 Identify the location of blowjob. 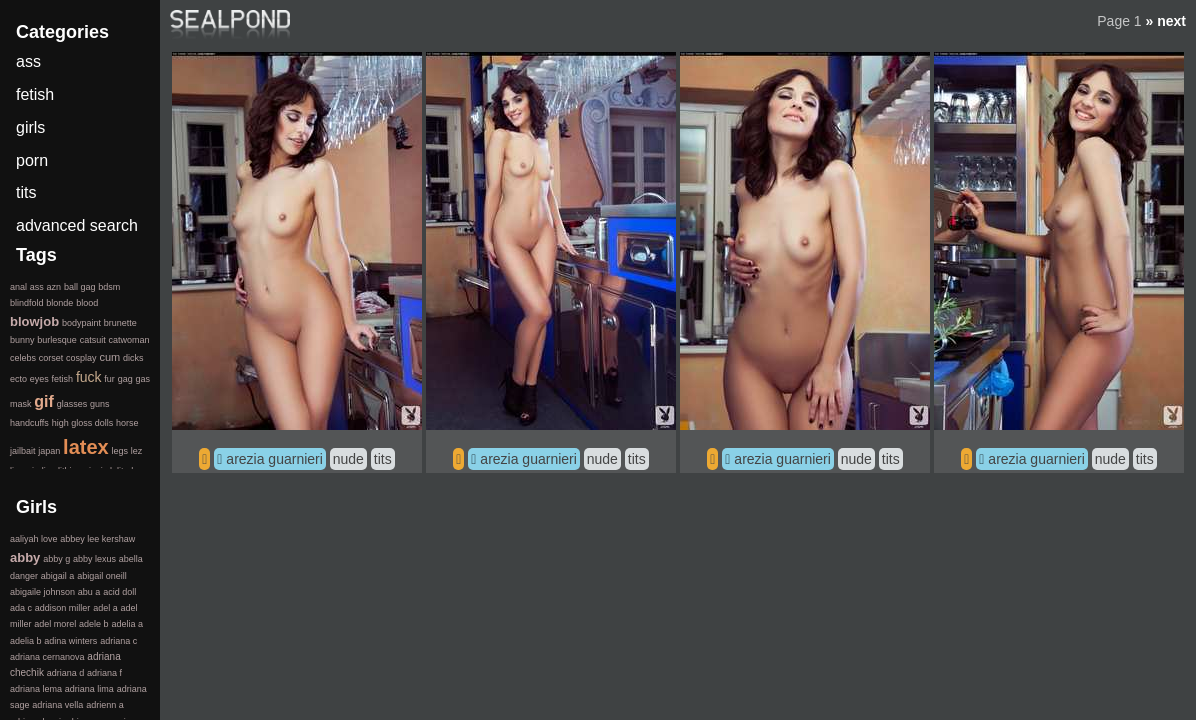
(34, 321).